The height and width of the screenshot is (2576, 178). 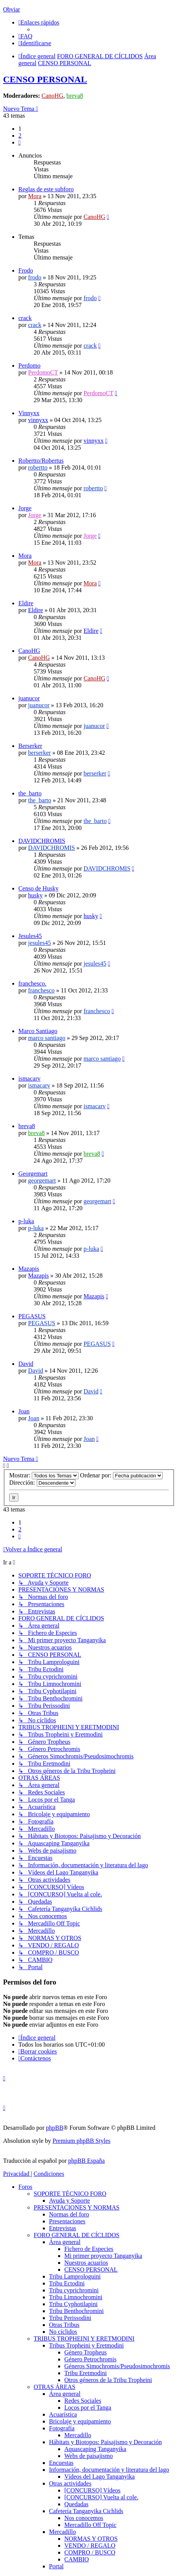 What do you see at coordinates (61, 2462) in the screenshot?
I see `Encuestas` at bounding box center [61, 2462].